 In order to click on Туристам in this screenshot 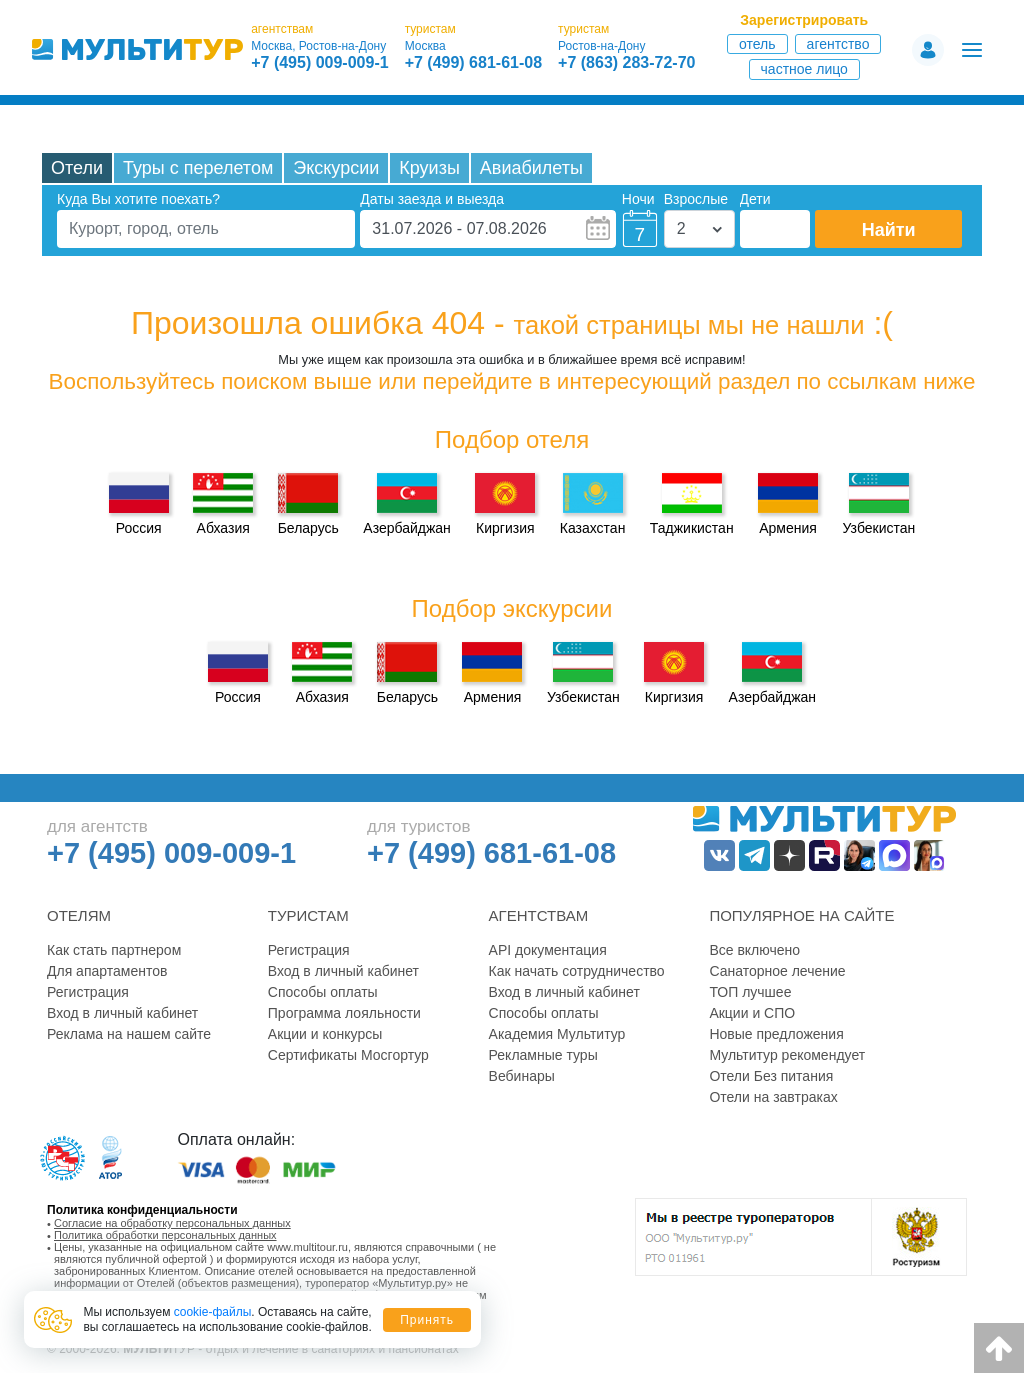, I will do `click(308, 915)`.